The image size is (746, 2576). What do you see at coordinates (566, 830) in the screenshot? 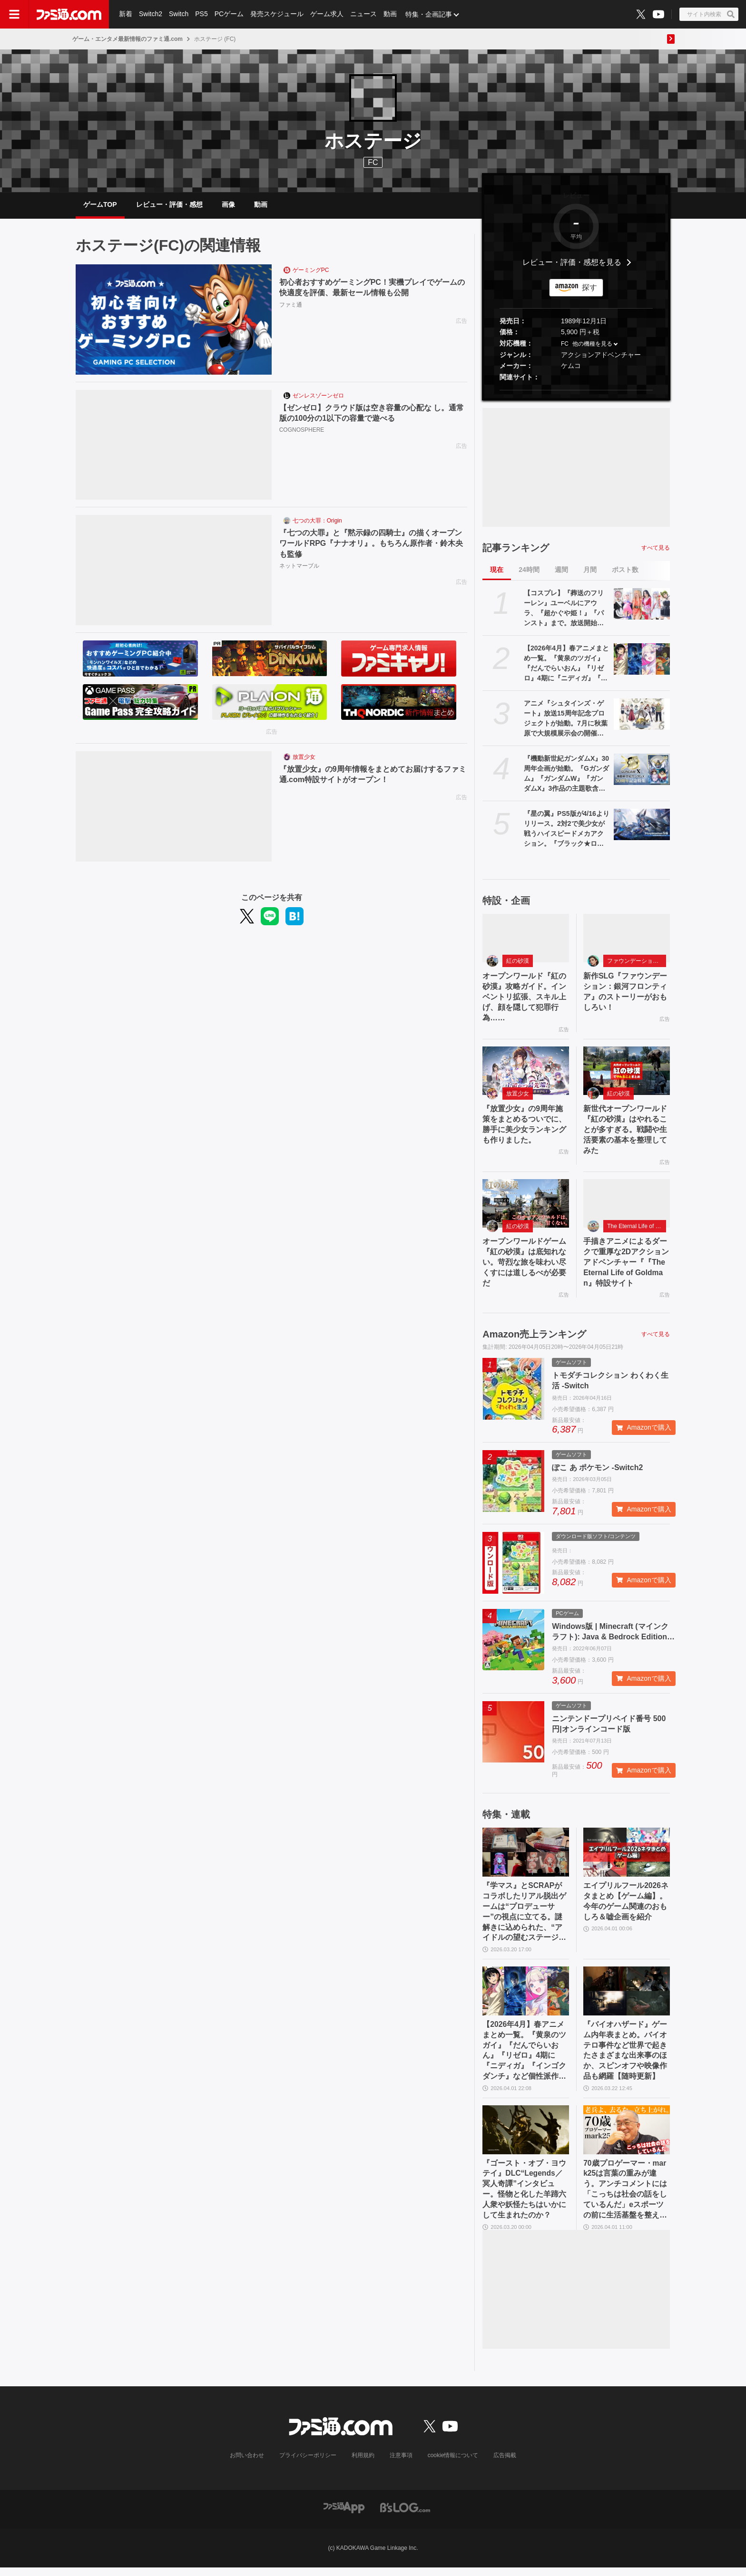
I see `『星の翼』PS5版が4/16よりリリース。2対2で美少女が戦うハイスピードメカアクション。『ブラック★ロックシューター』とのコラボも同タイミングで開催` at bounding box center [566, 830].